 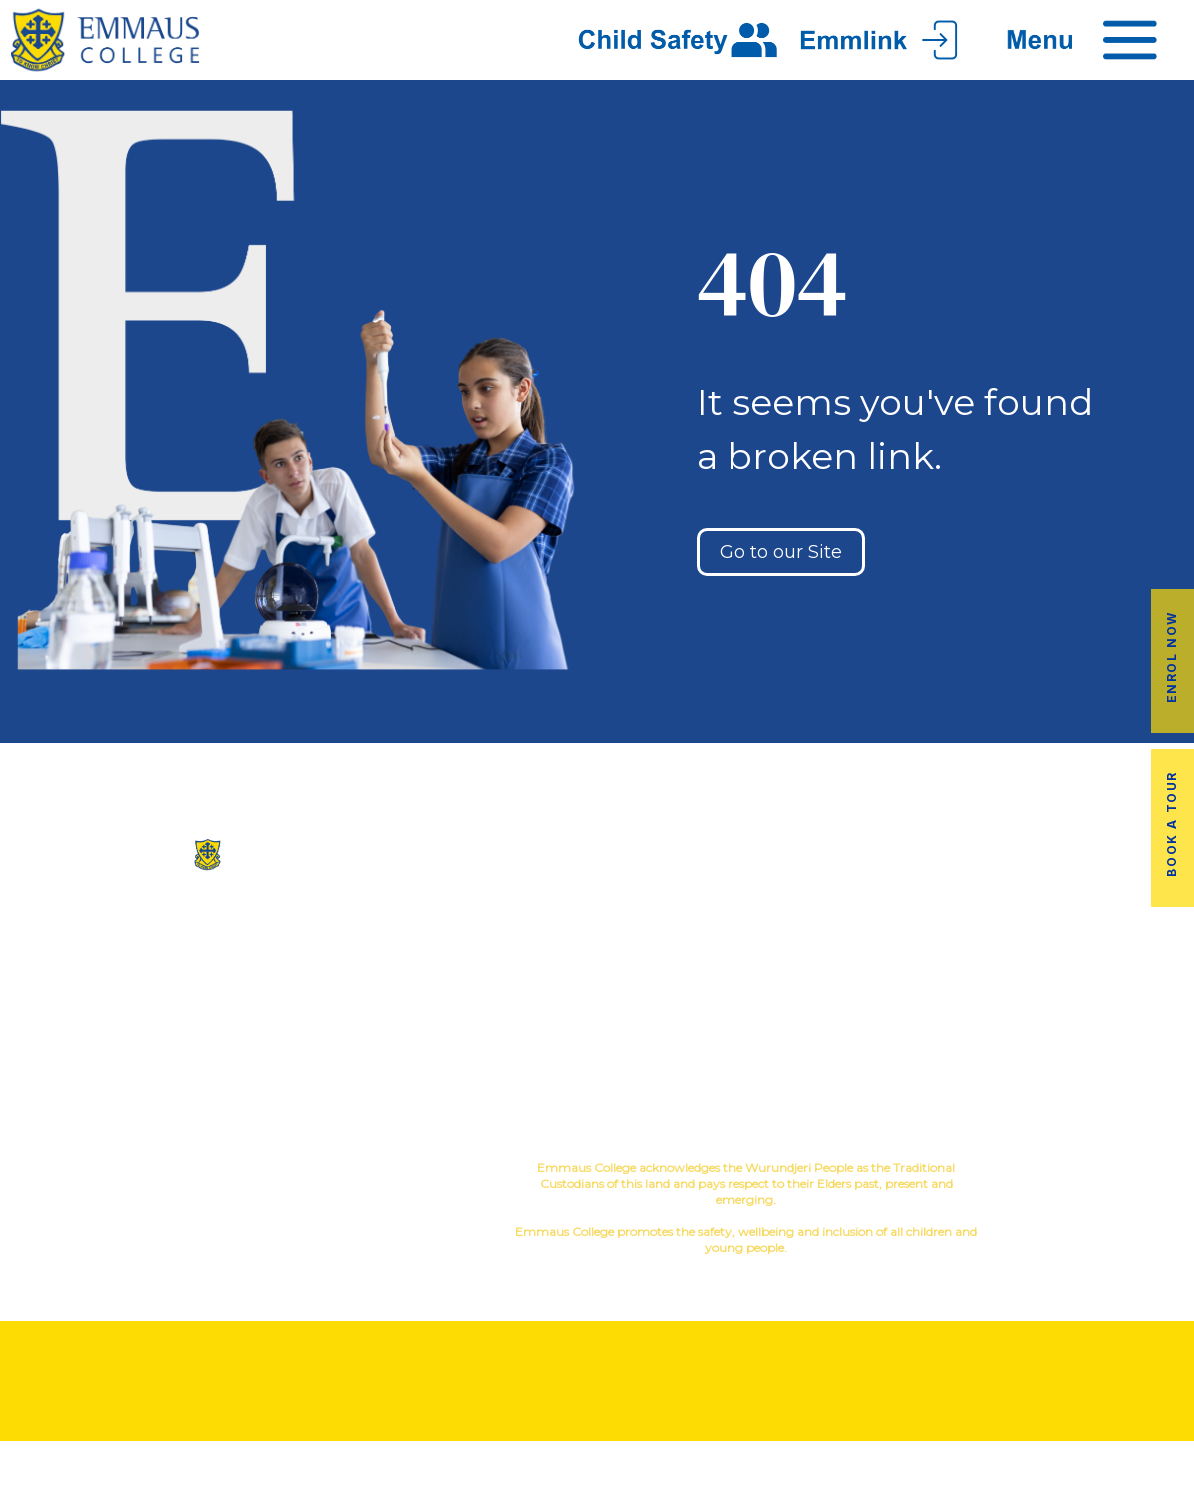 What do you see at coordinates (692, 926) in the screenshot?
I see `Co-Curricular` at bounding box center [692, 926].